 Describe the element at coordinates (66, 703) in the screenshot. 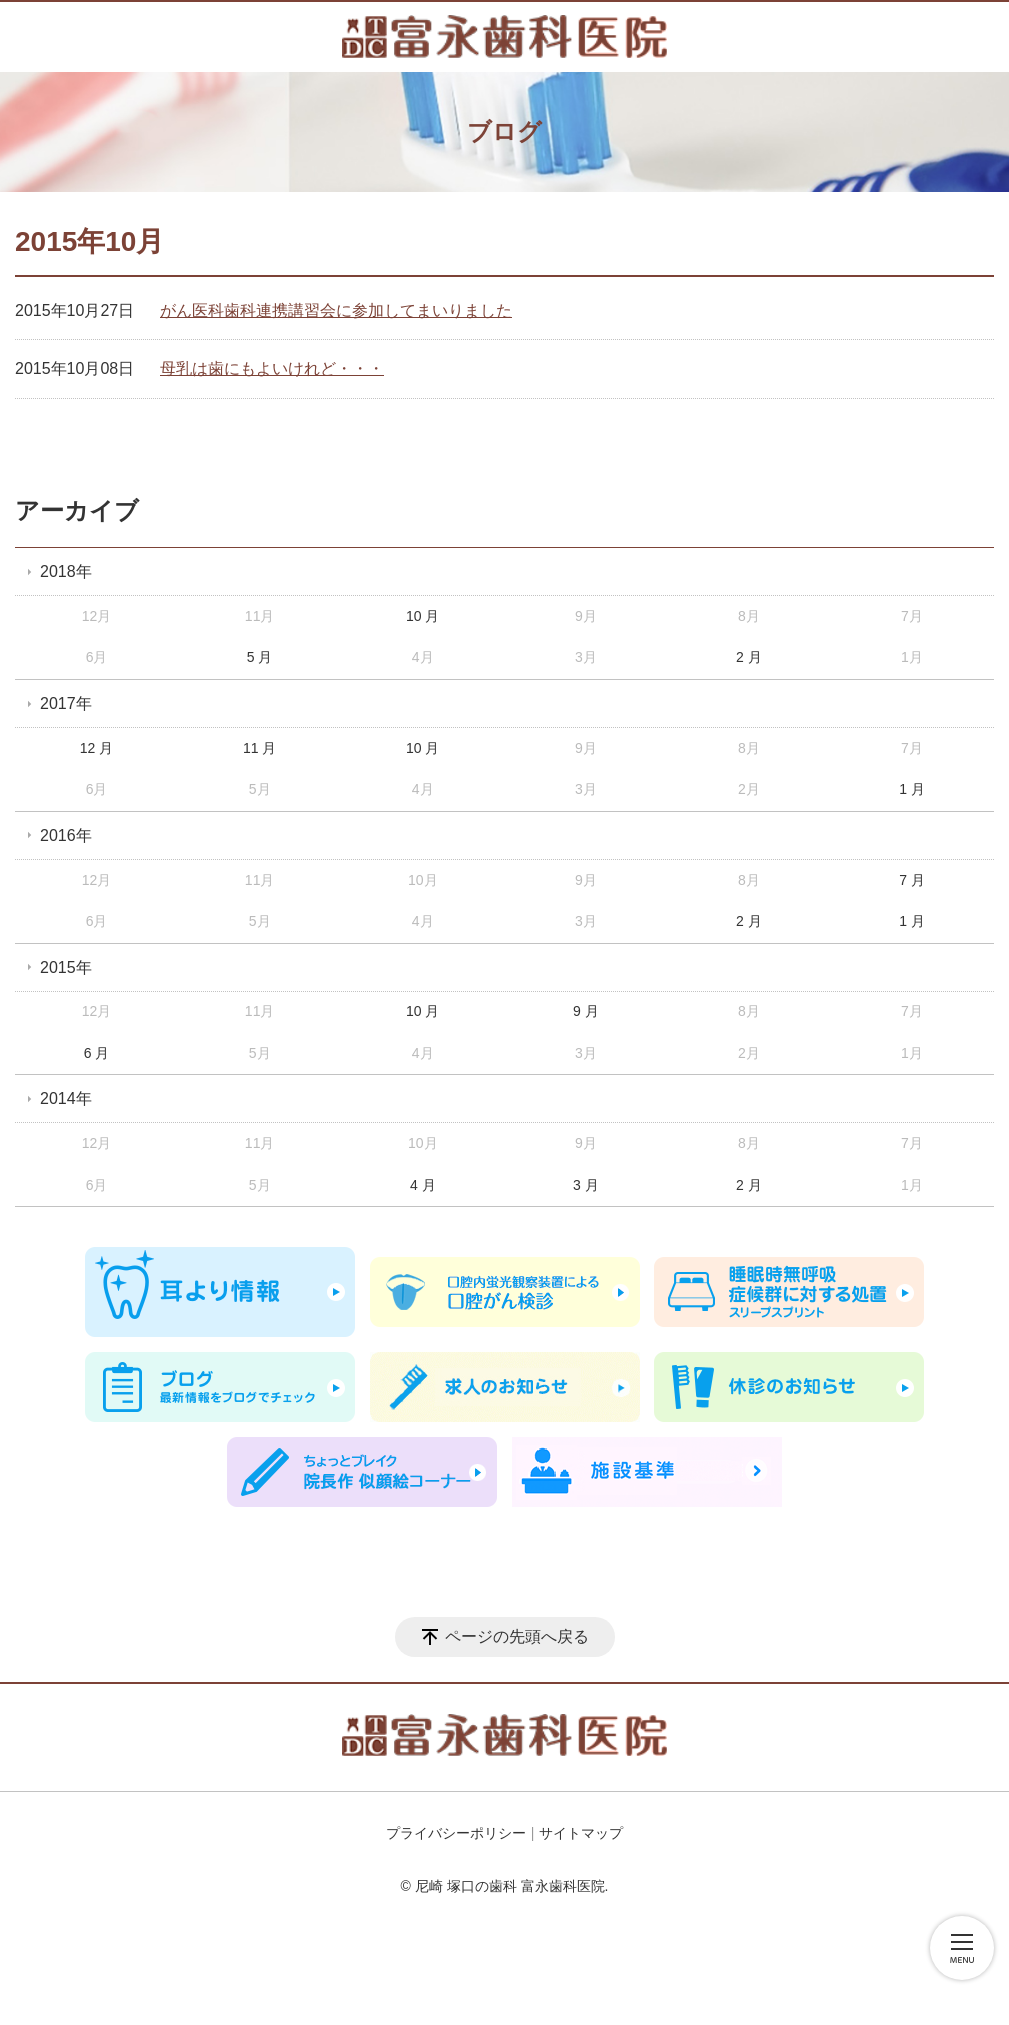

I see `2017年` at that location.